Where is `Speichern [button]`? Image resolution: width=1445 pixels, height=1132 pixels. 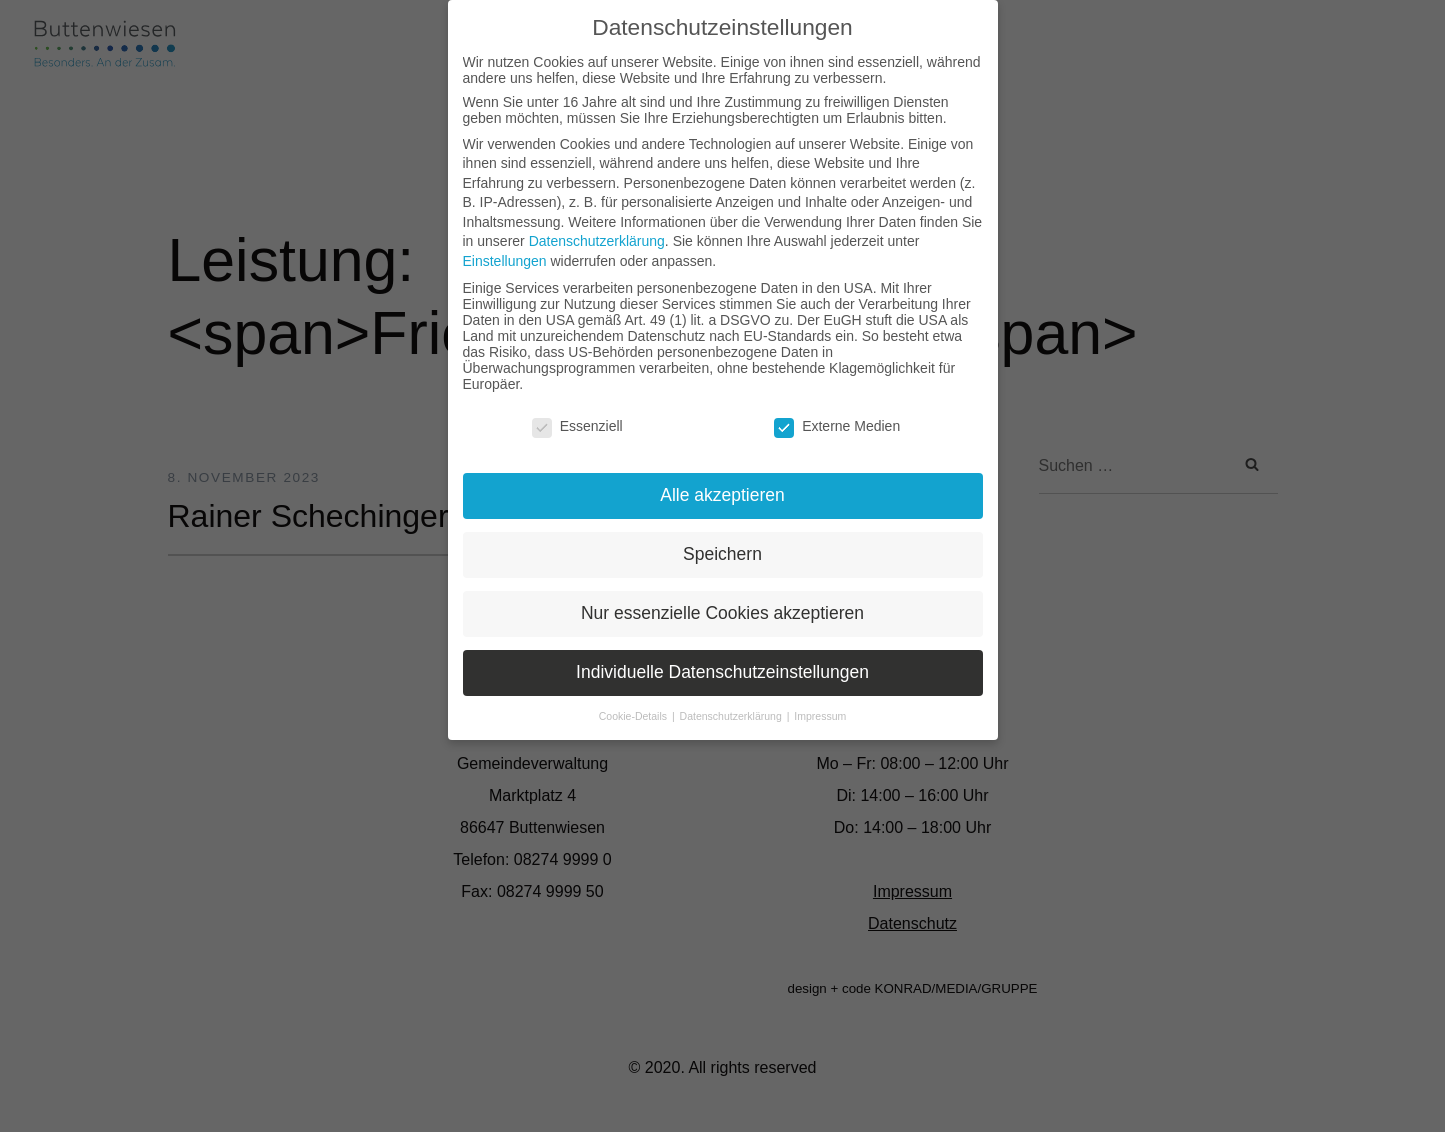
Speichern [button] is located at coordinates (722, 554).